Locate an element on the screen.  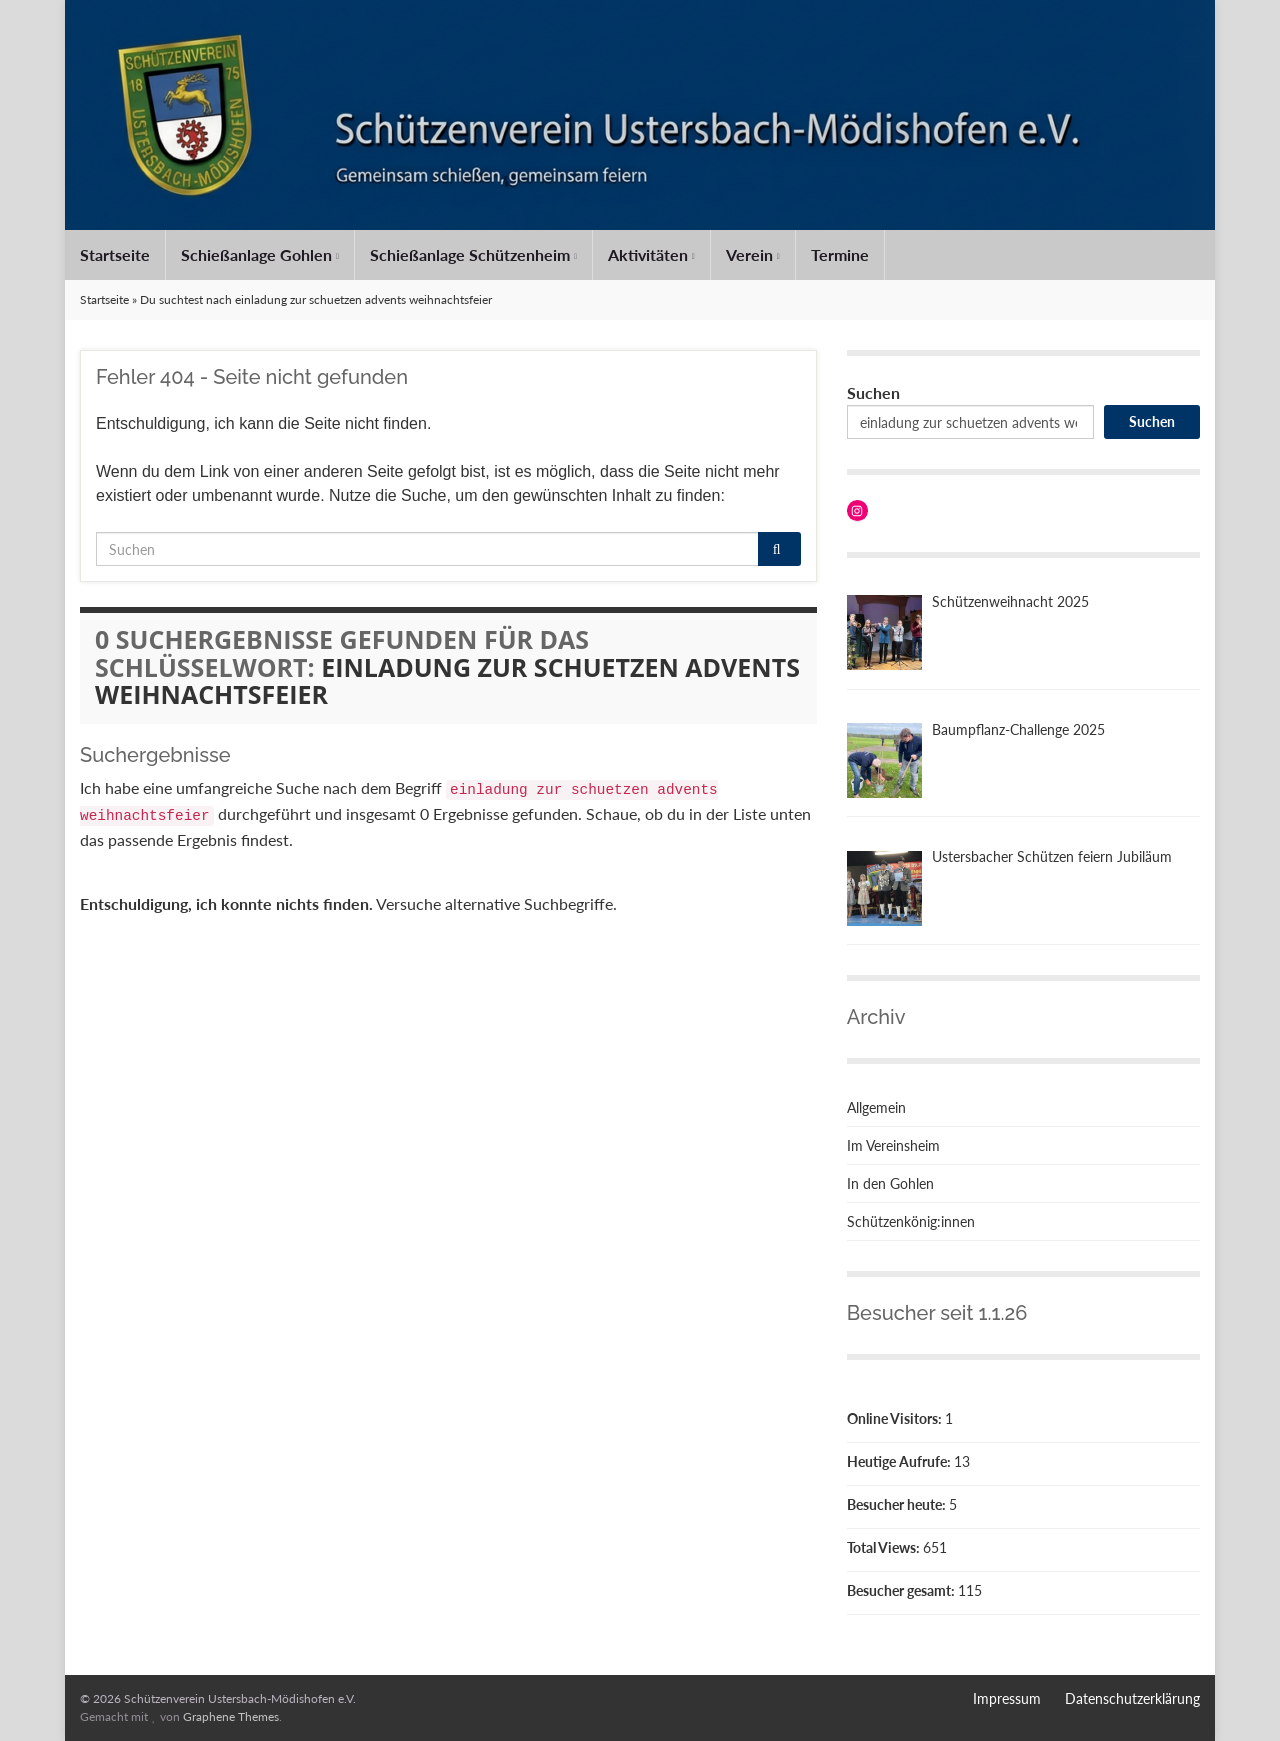
Total Views: is located at coordinates (885, 1547).